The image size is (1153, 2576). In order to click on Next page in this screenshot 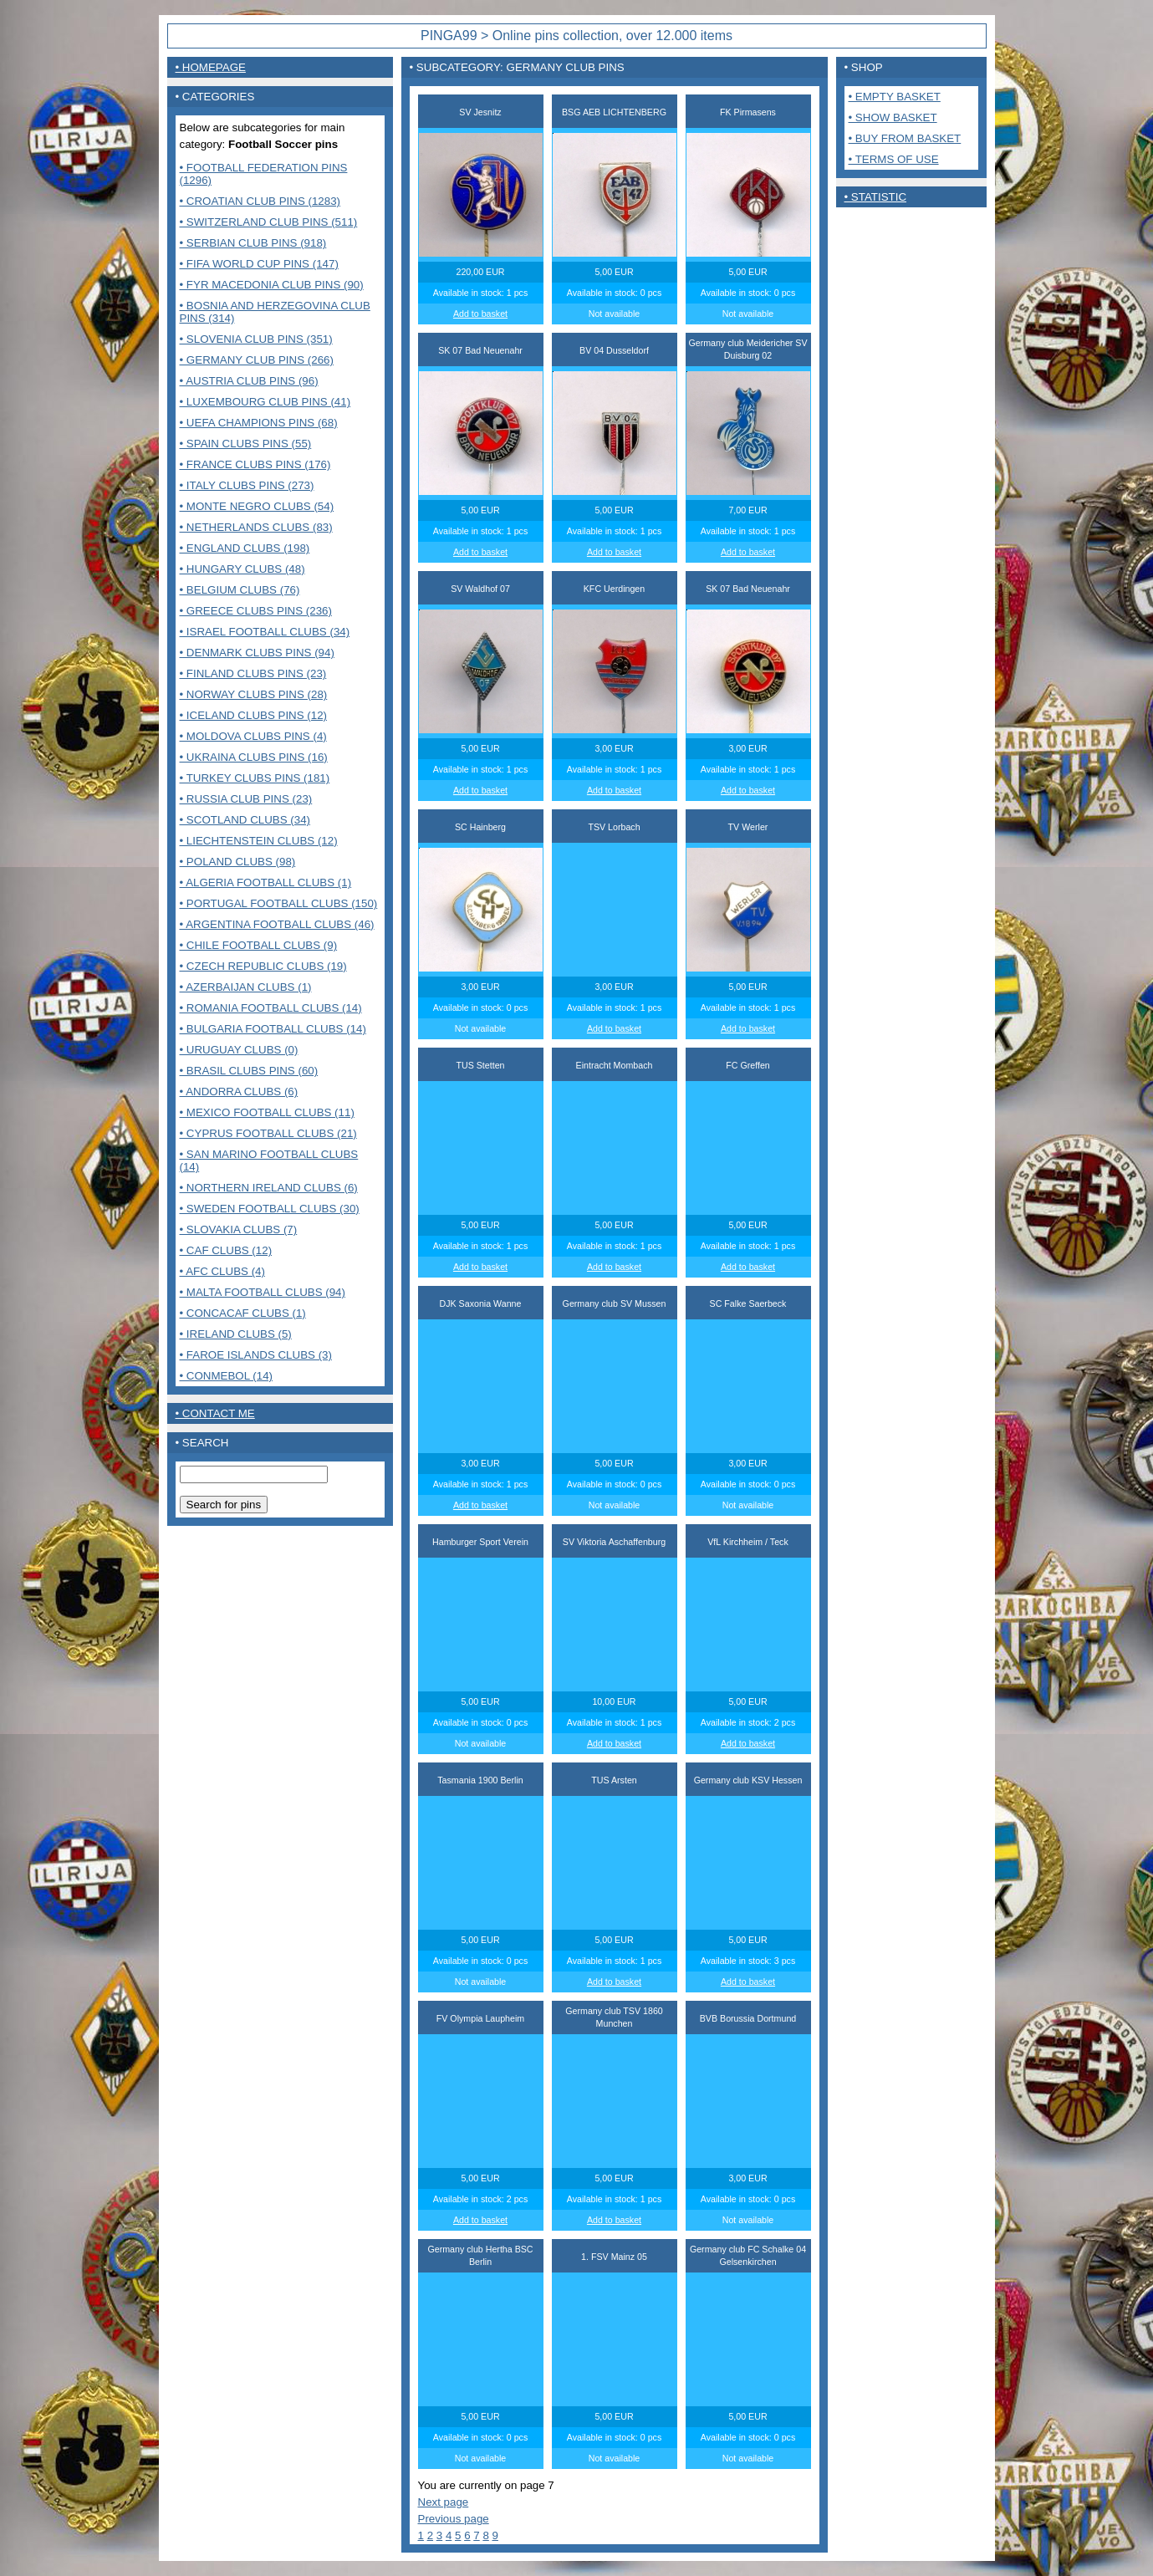, I will do `click(443, 2502)`.